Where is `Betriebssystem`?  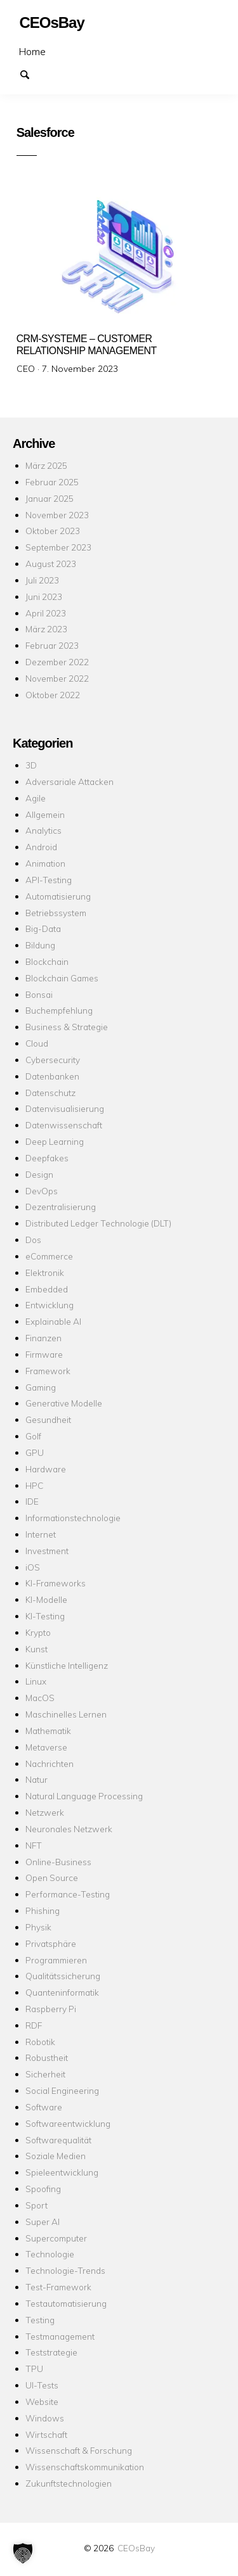 Betriebssystem is located at coordinates (55, 912).